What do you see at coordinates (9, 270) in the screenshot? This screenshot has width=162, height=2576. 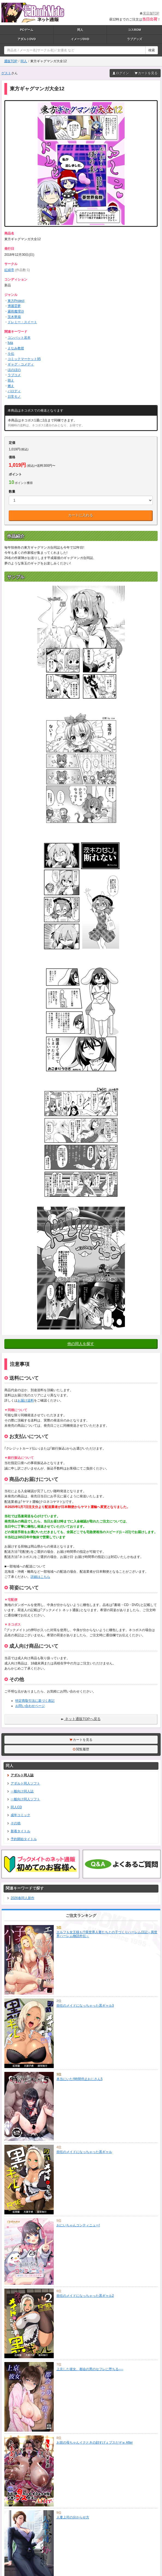 I see `紅緑亭` at bounding box center [9, 270].